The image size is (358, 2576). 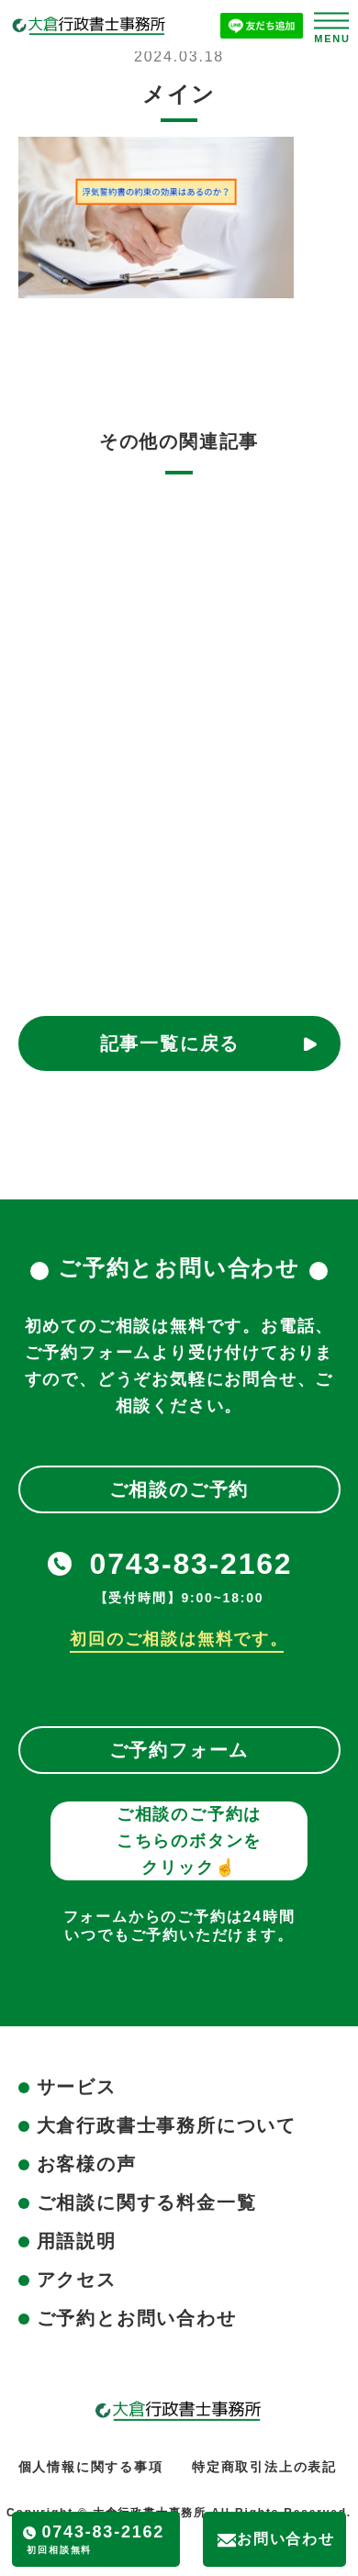 I want to click on 0743-83-2162, so click(x=191, y=1563).